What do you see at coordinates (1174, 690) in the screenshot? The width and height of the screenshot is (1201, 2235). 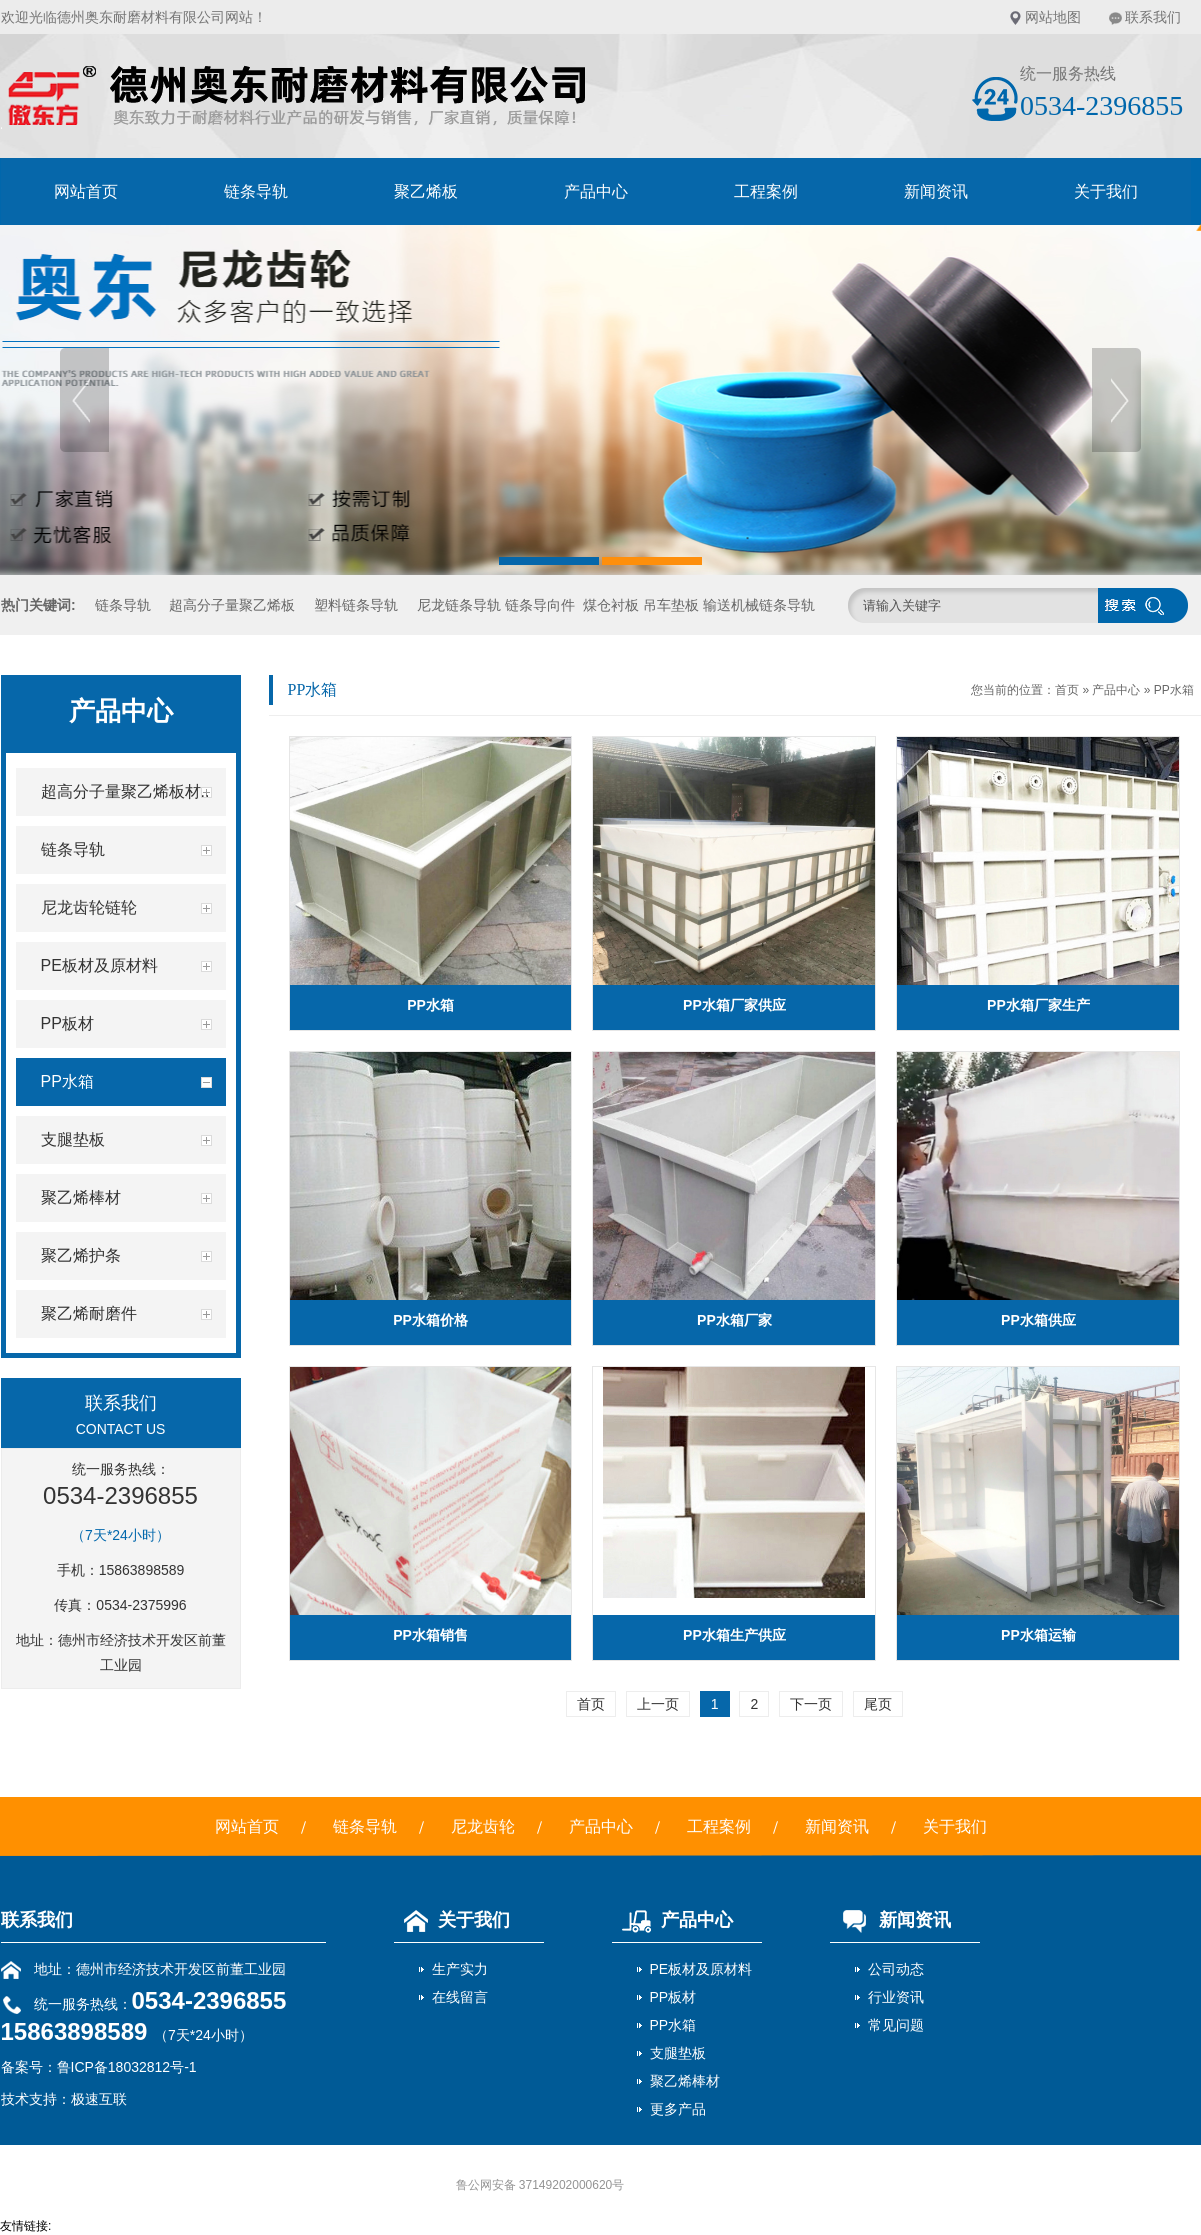 I see `PP水箱` at bounding box center [1174, 690].